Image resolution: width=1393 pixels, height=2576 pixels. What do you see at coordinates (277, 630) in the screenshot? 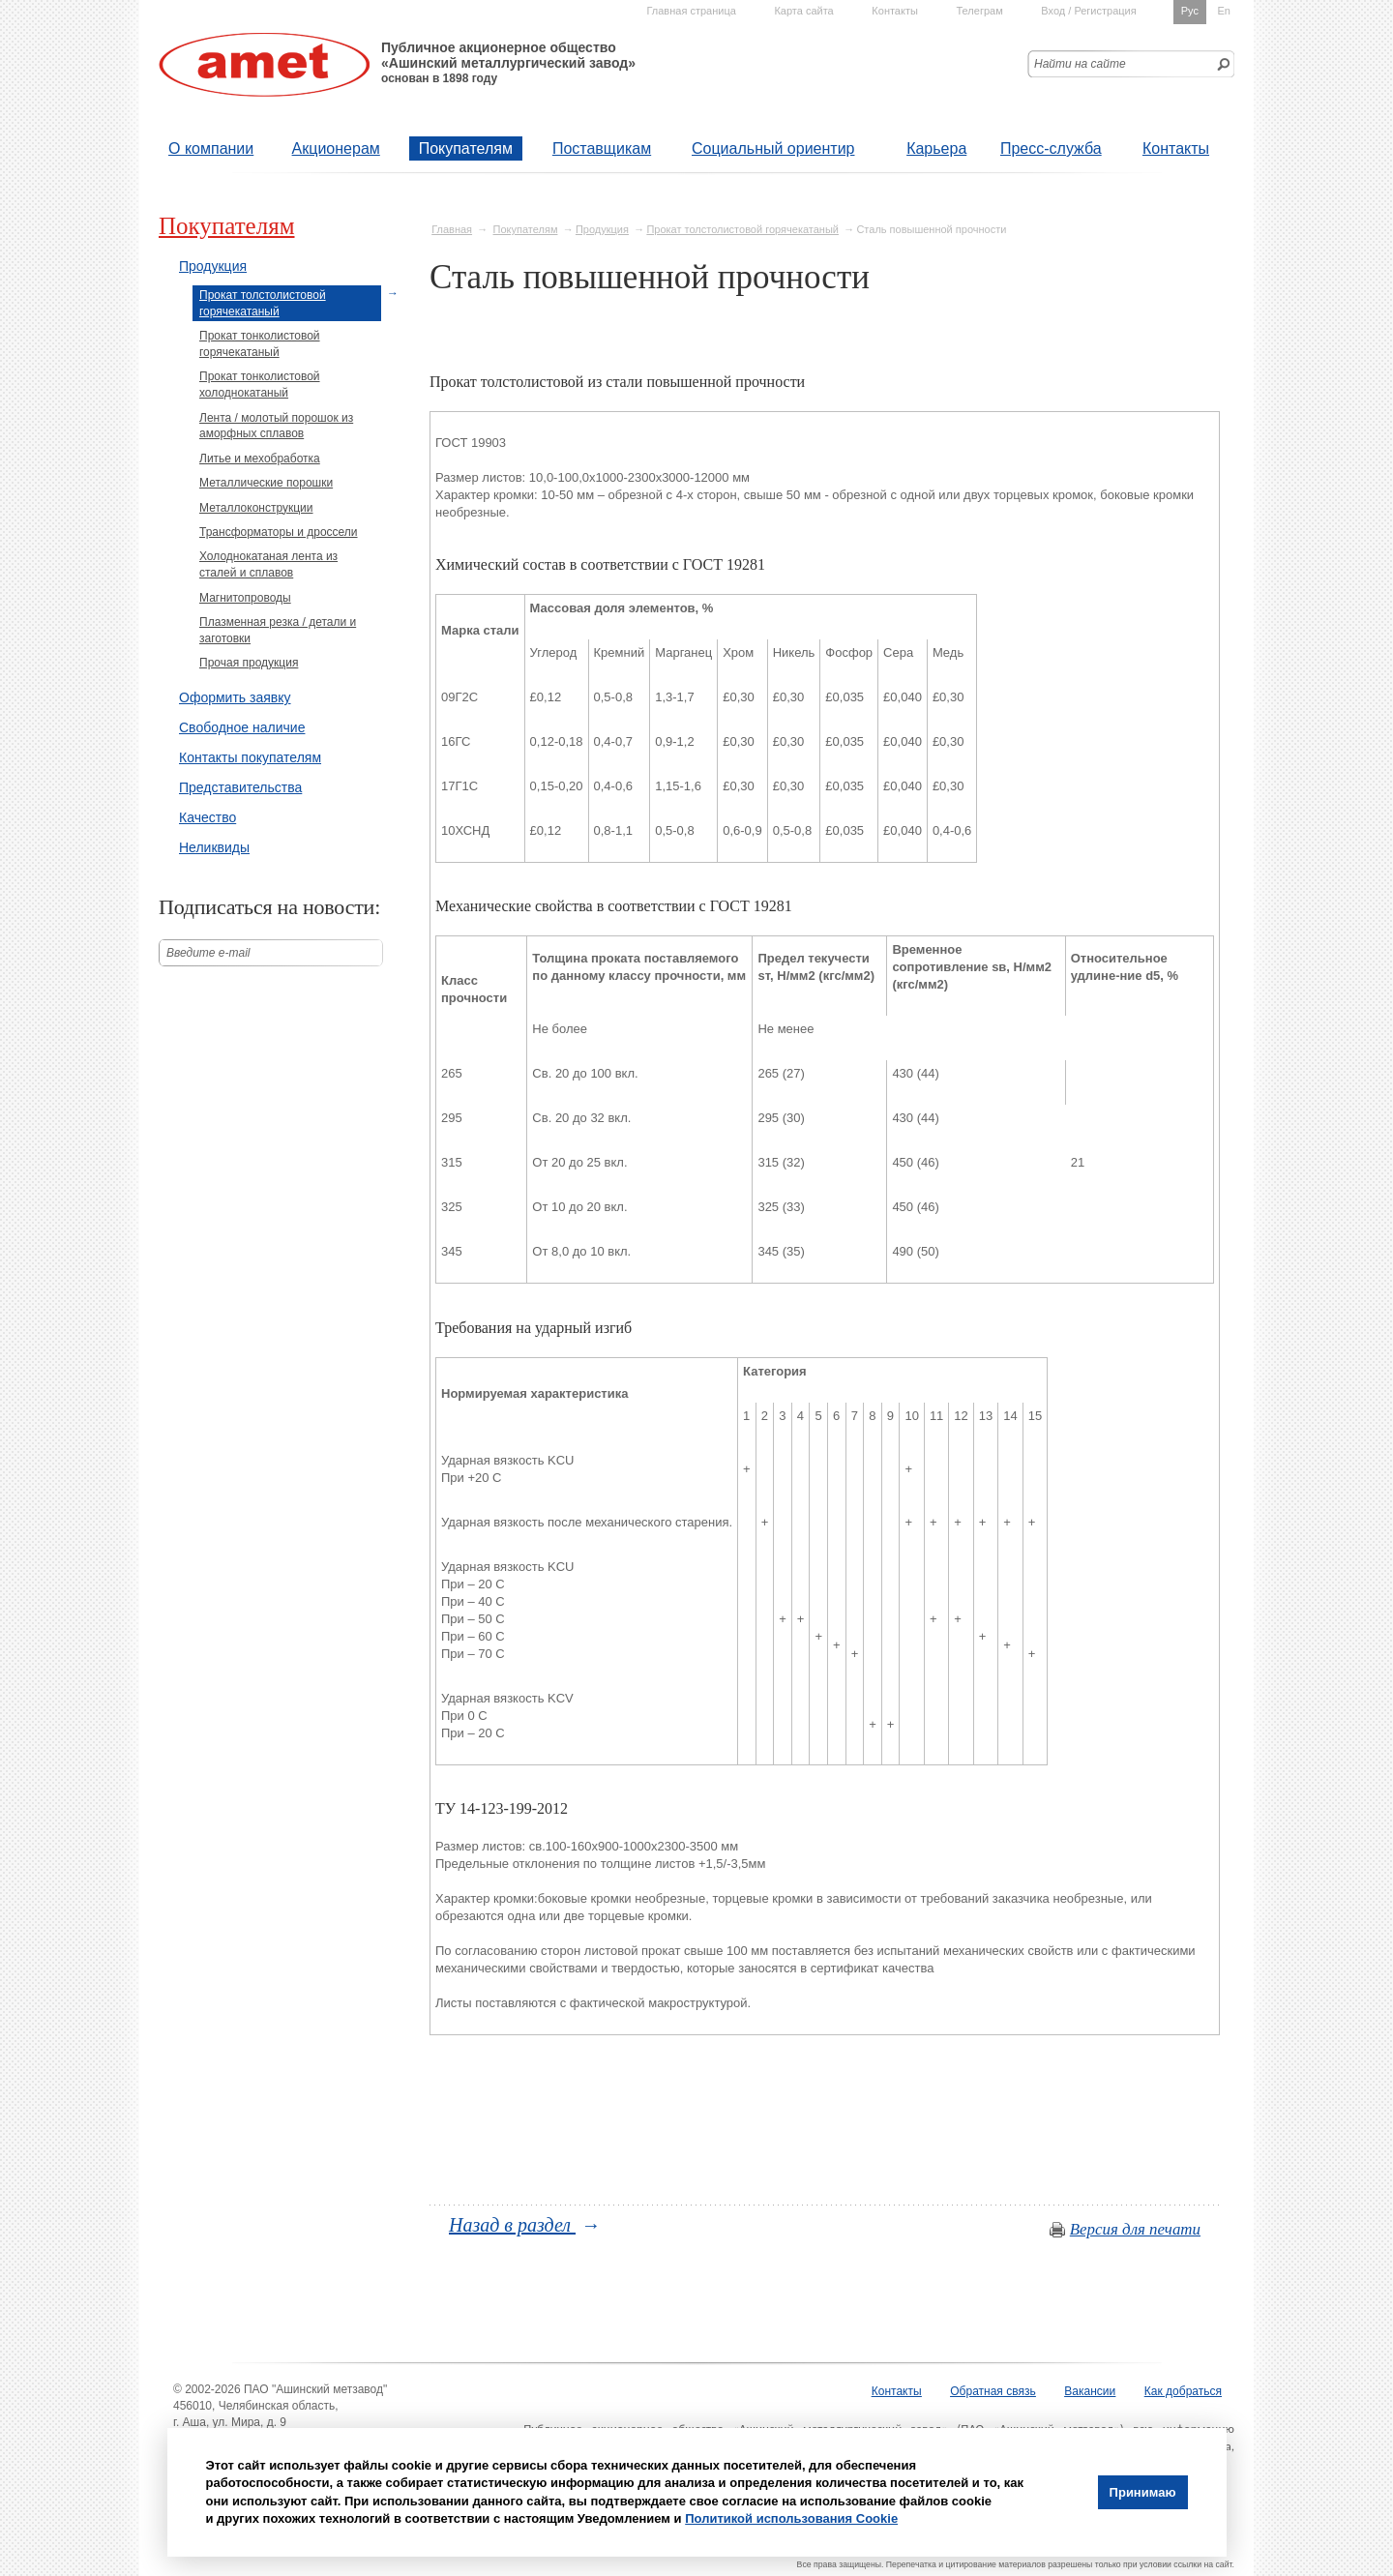
I see `Плазменная резка / детали и заготовки` at bounding box center [277, 630].